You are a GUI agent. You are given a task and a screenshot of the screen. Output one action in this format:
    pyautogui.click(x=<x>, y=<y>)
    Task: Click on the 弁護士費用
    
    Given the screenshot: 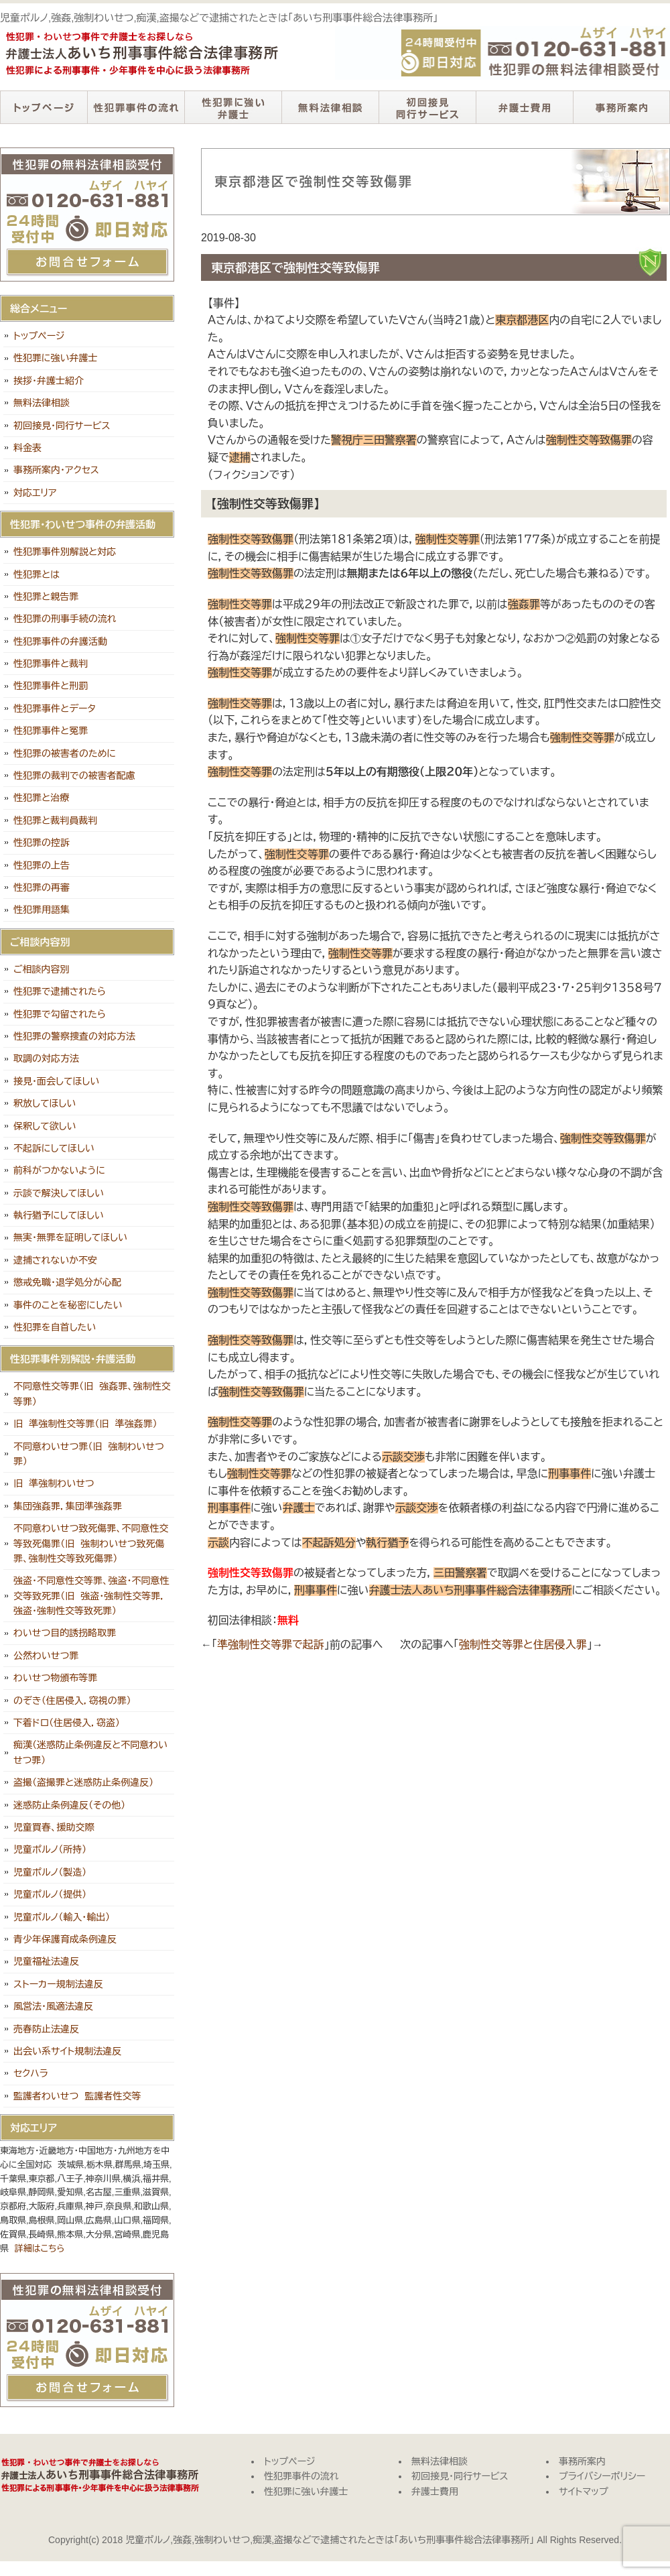 What is the action you would take?
    pyautogui.click(x=524, y=107)
    